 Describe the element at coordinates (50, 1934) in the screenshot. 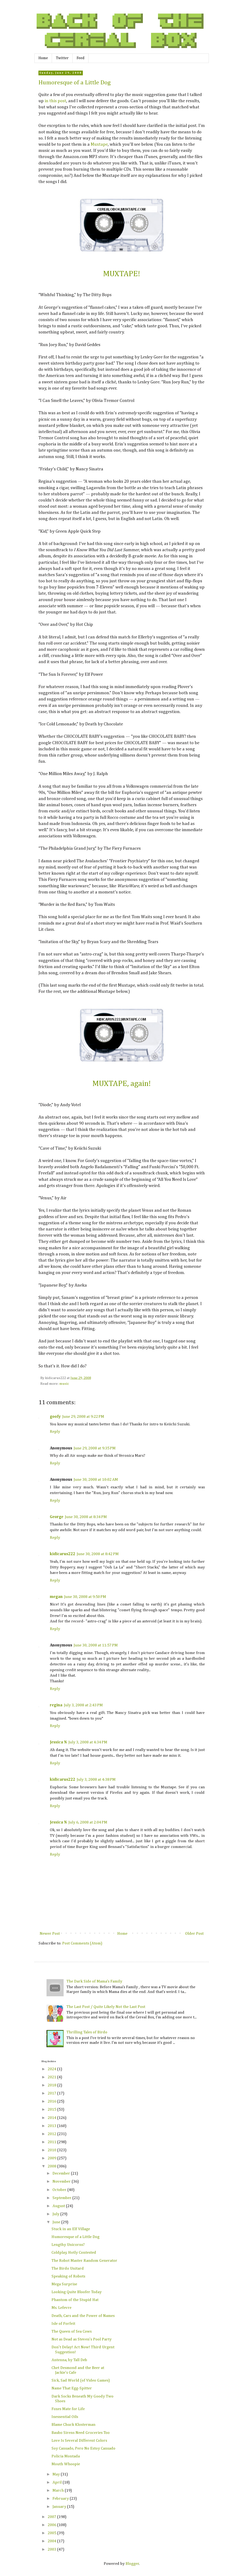

I see `Newer Post` at that location.